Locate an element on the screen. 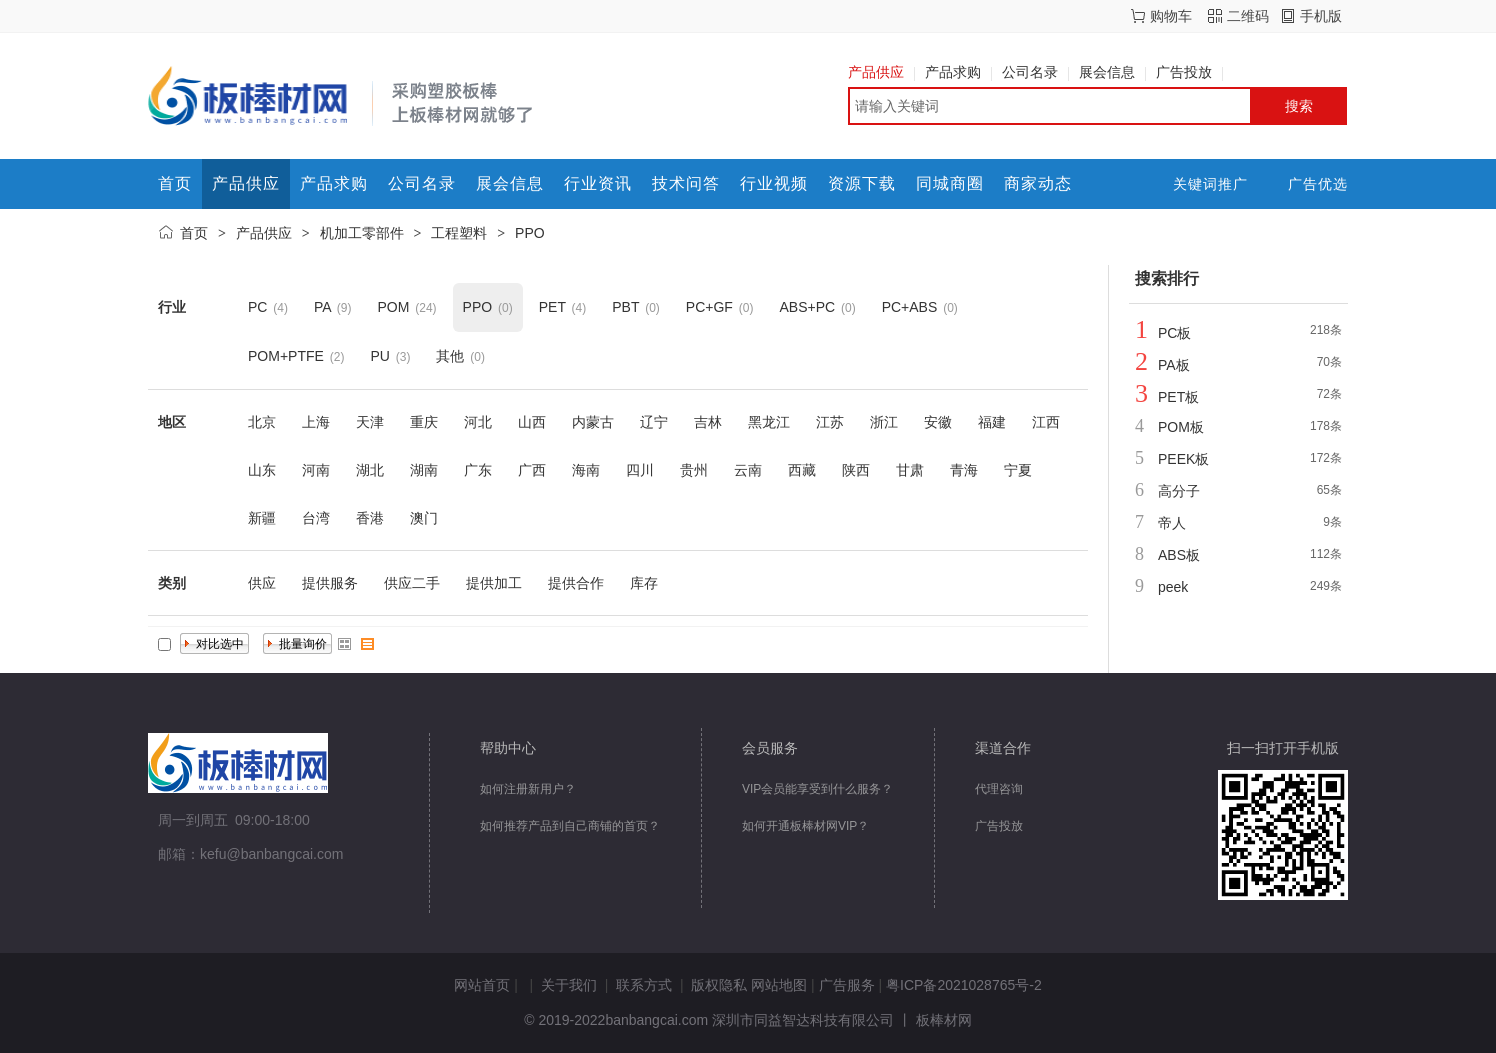  提供加工 is located at coordinates (494, 583).